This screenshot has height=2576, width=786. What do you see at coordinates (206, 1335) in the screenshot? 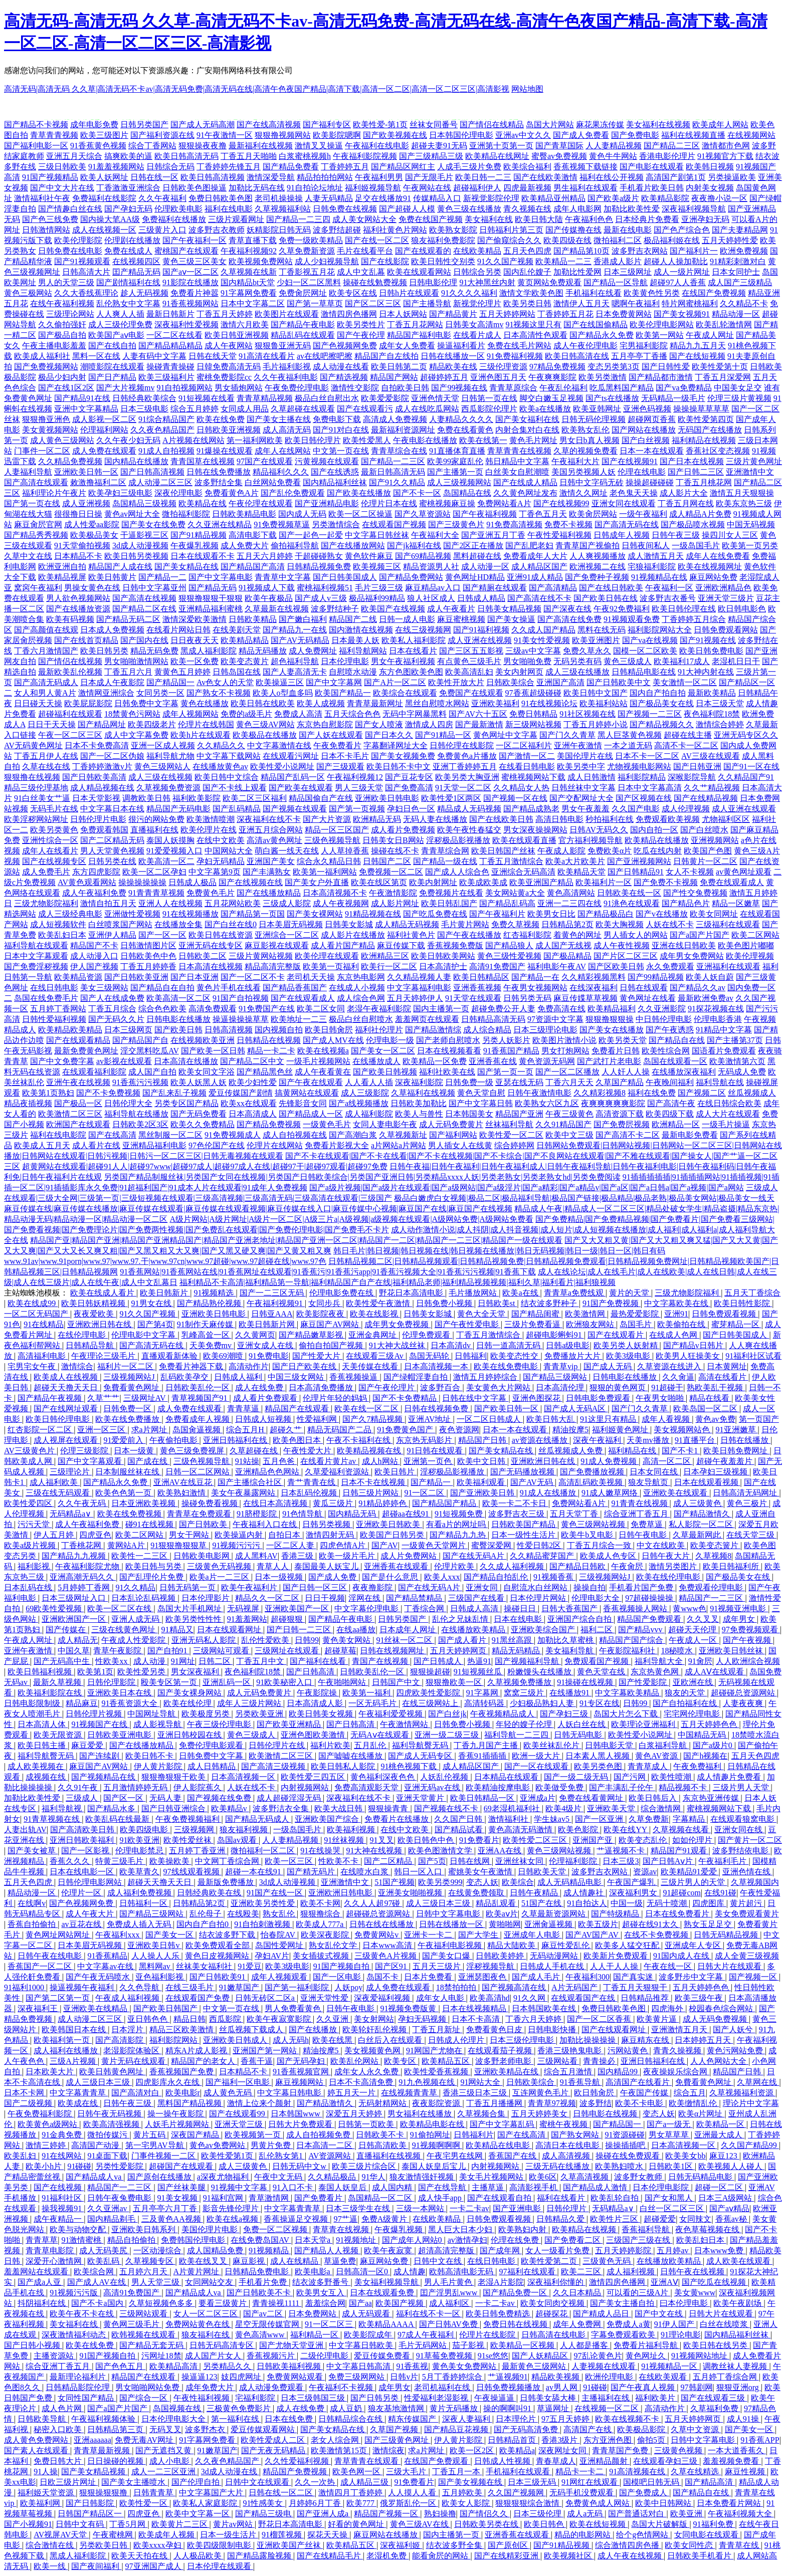
I see `乳峰高耸一区` at bounding box center [206, 1335].